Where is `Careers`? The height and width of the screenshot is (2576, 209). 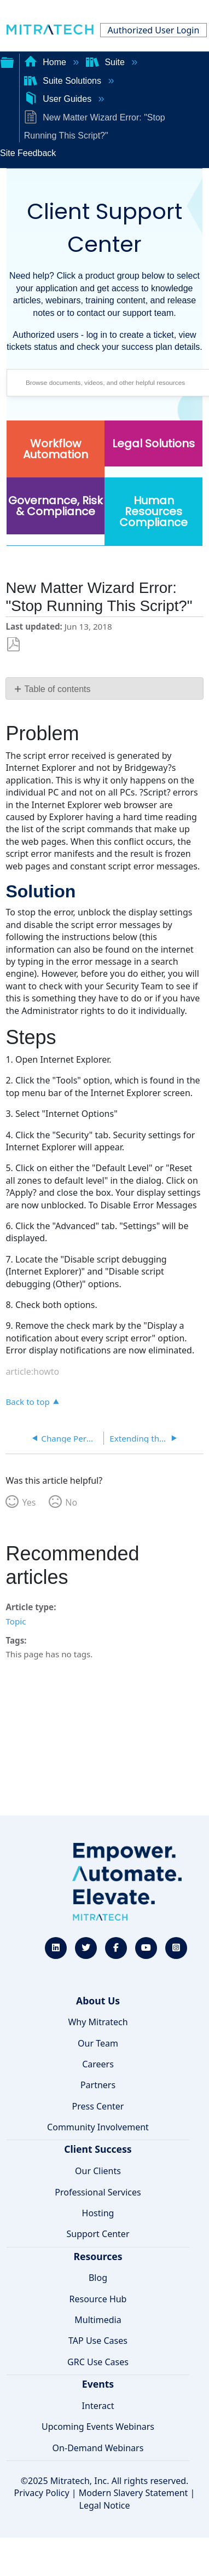
Careers is located at coordinates (98, 2064).